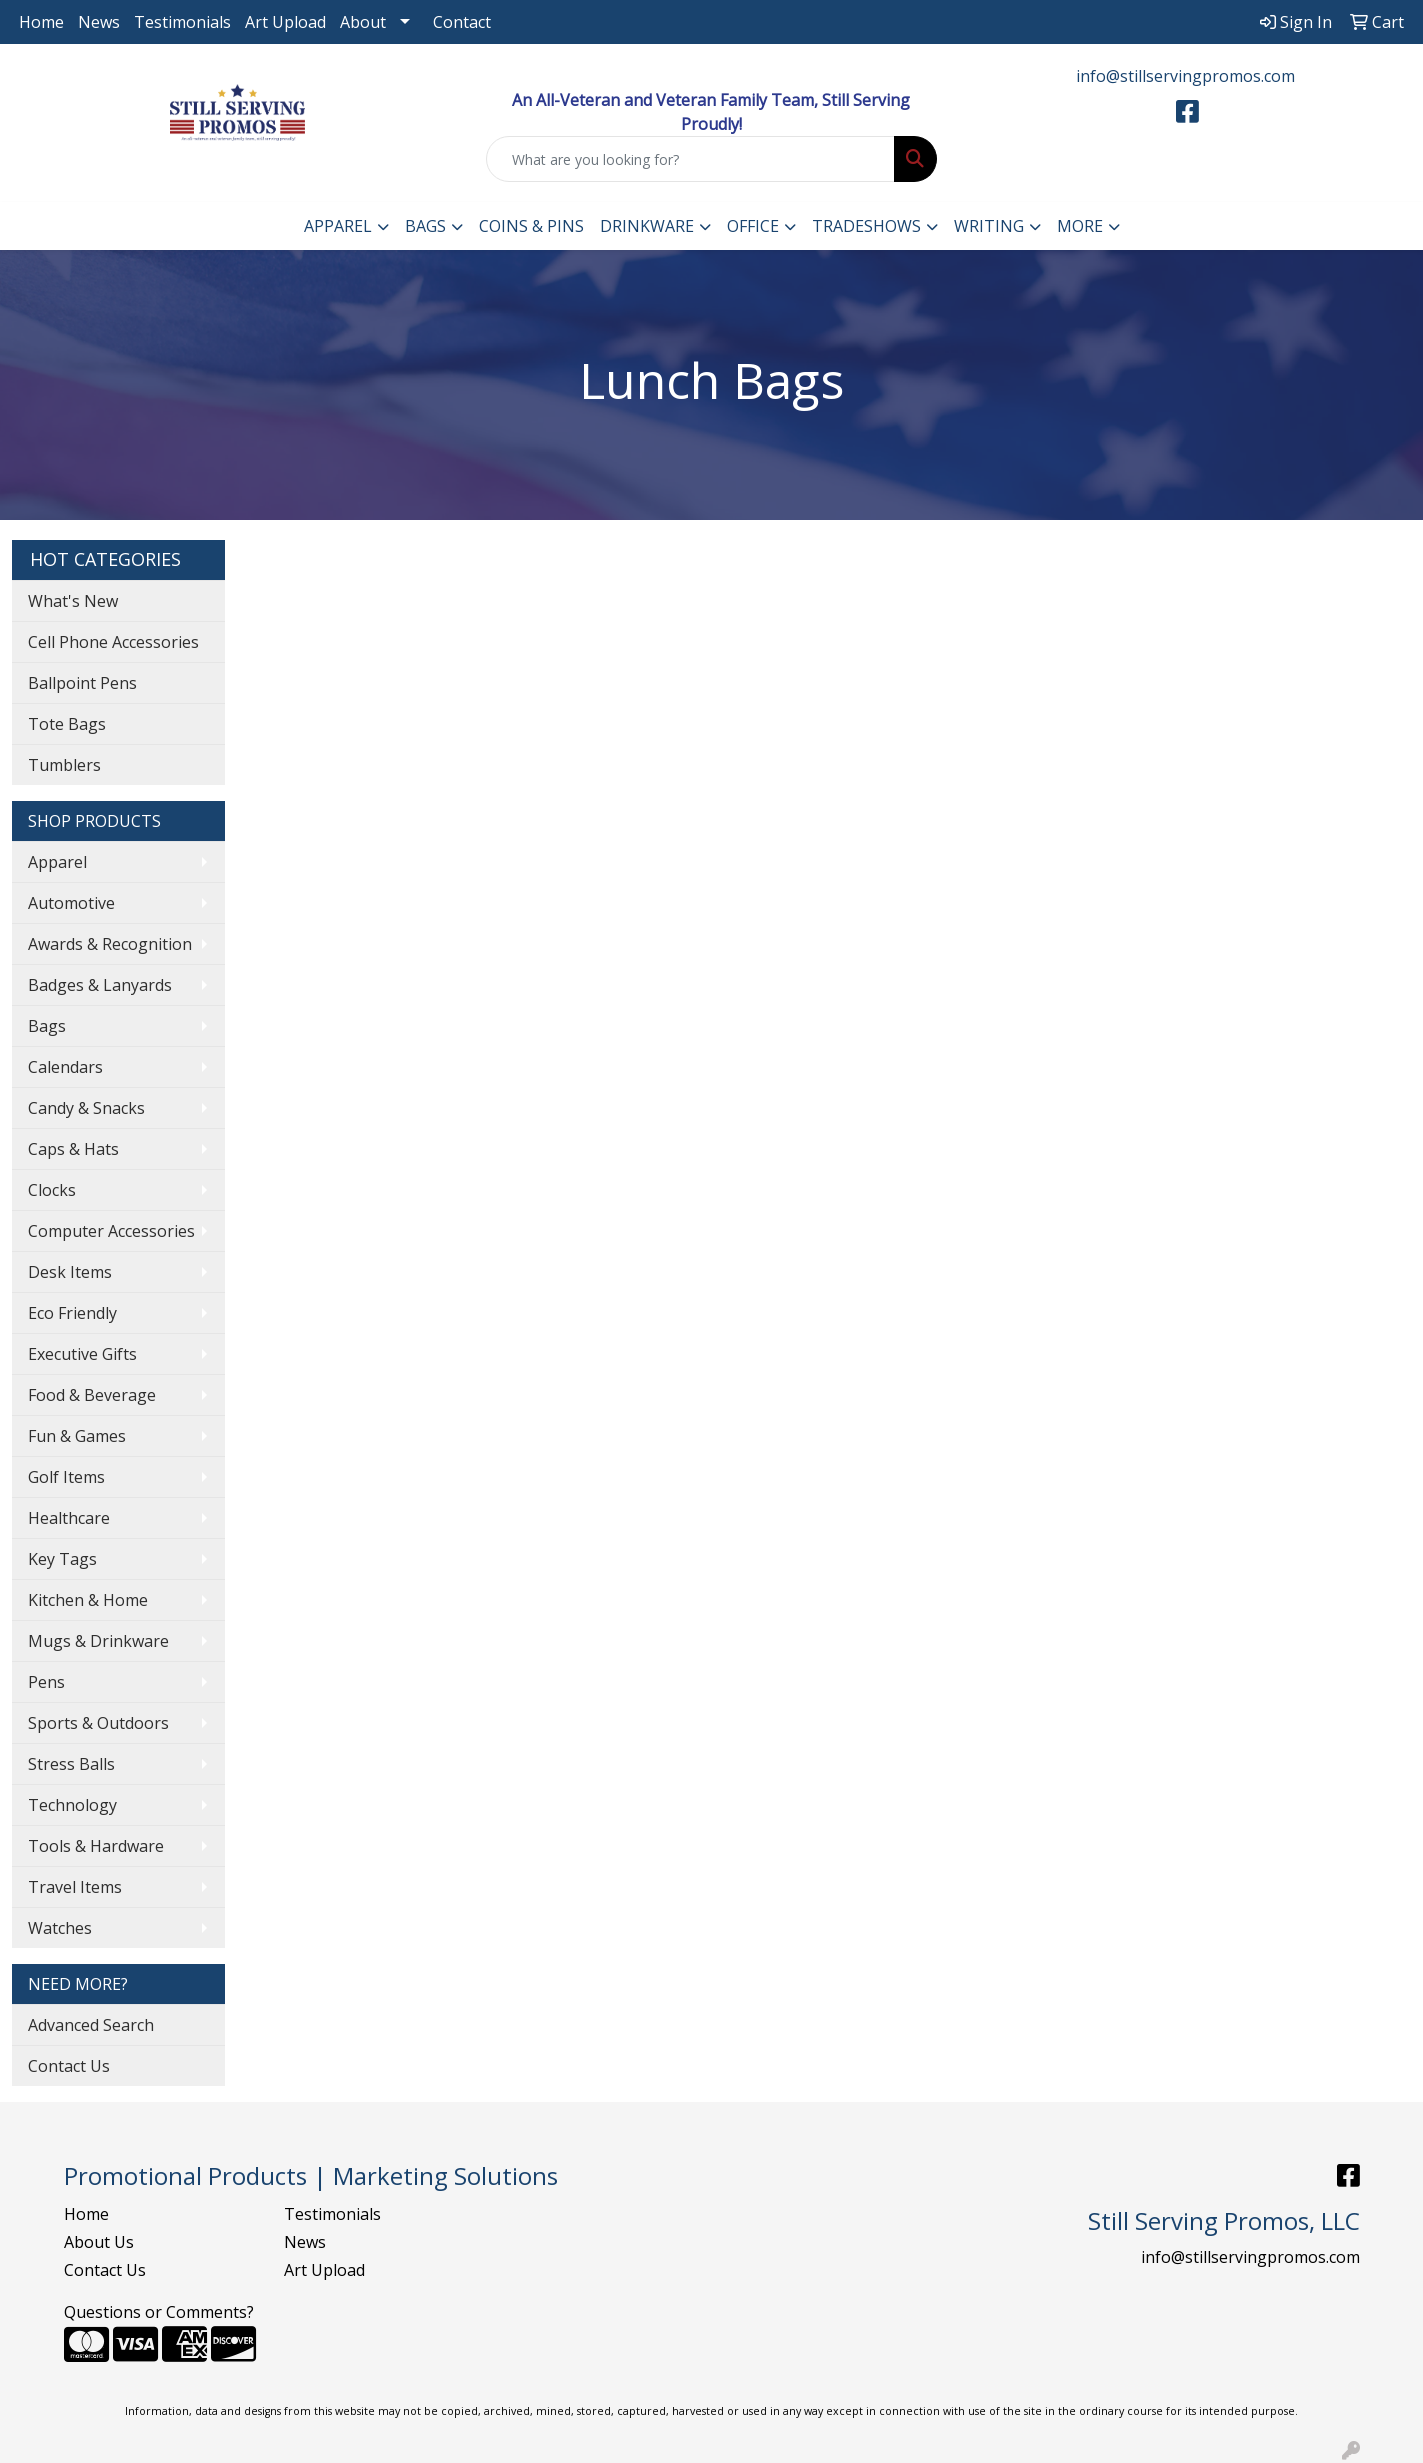  Describe the element at coordinates (96, 1846) in the screenshot. I see `Tools & Hardware` at that location.